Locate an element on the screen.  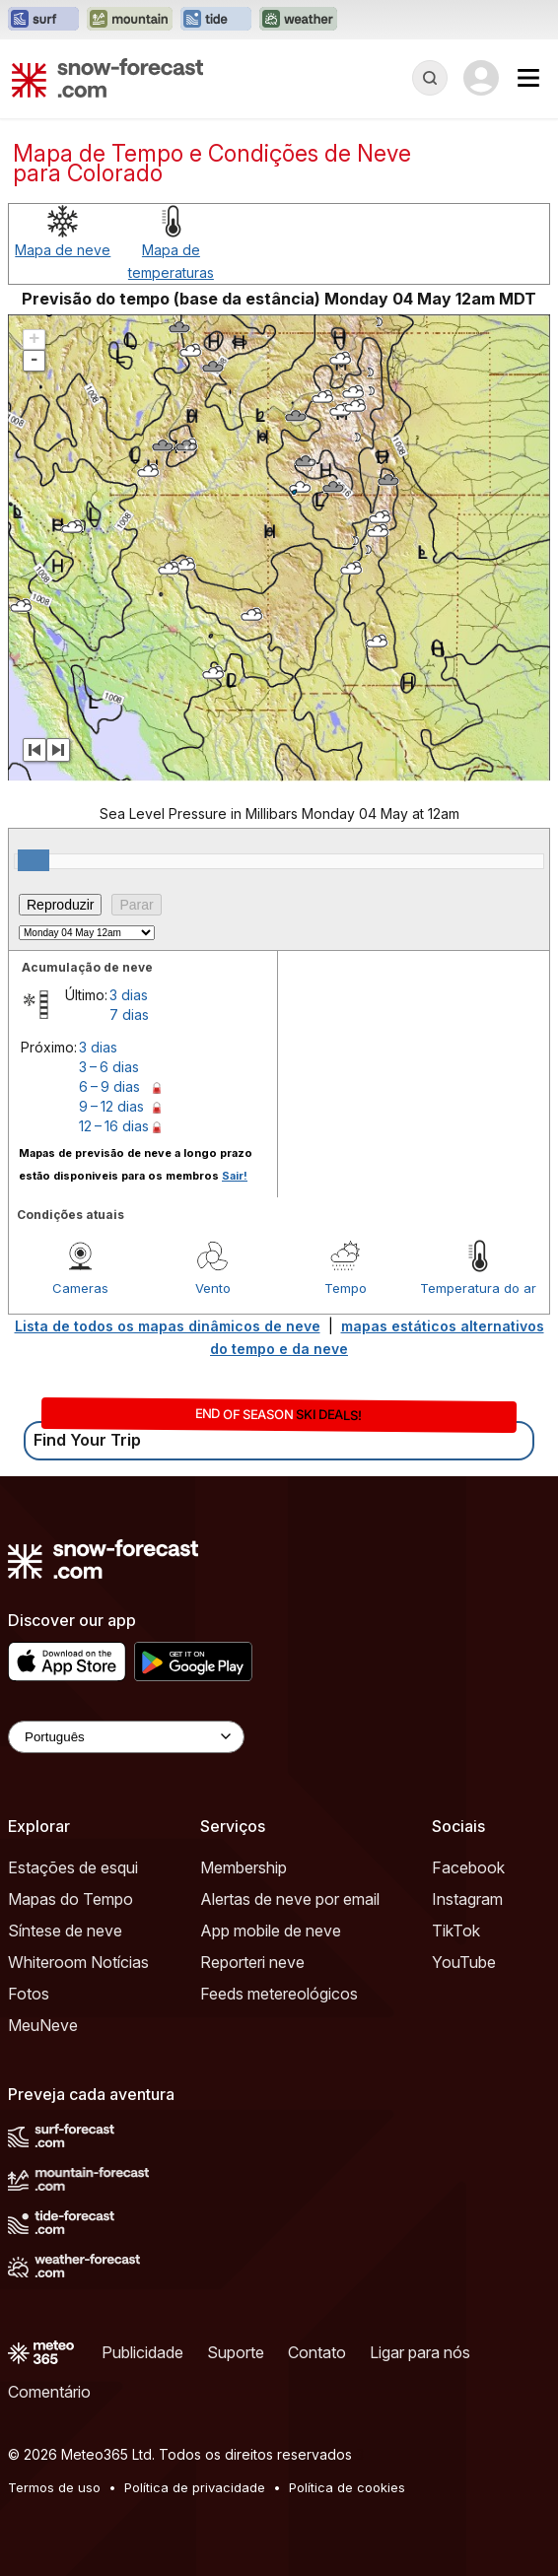
Comentário is located at coordinates (49, 2392).